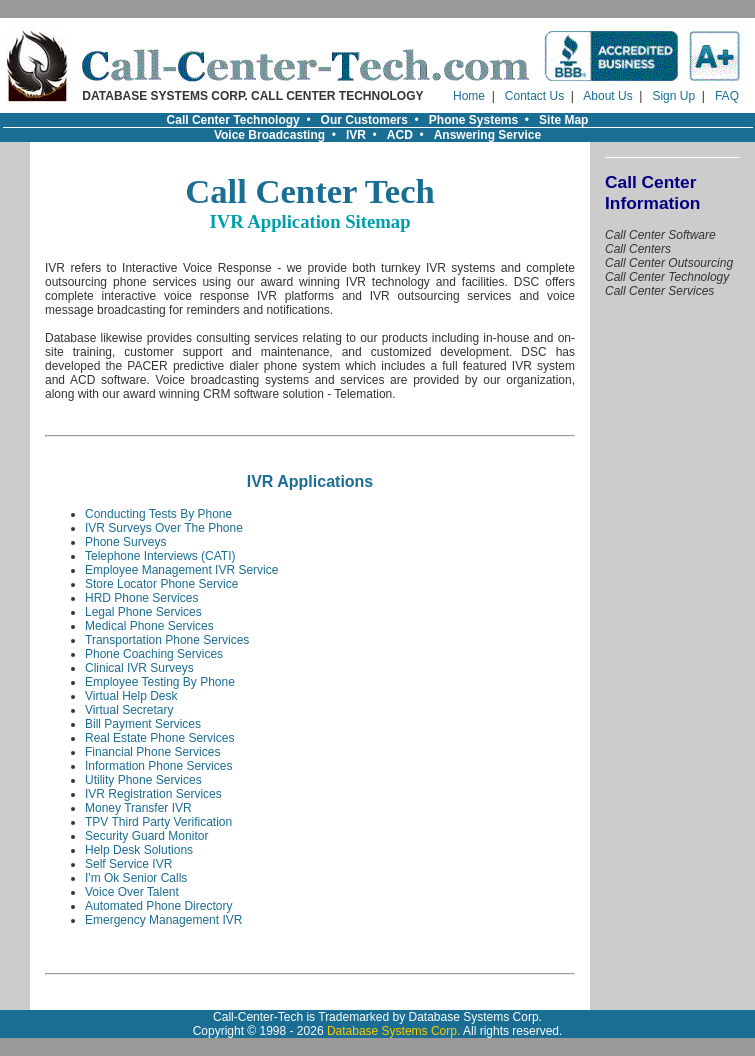 The width and height of the screenshot is (755, 1056). Describe the element at coordinates (269, 135) in the screenshot. I see `Voice Broadcasting` at that location.